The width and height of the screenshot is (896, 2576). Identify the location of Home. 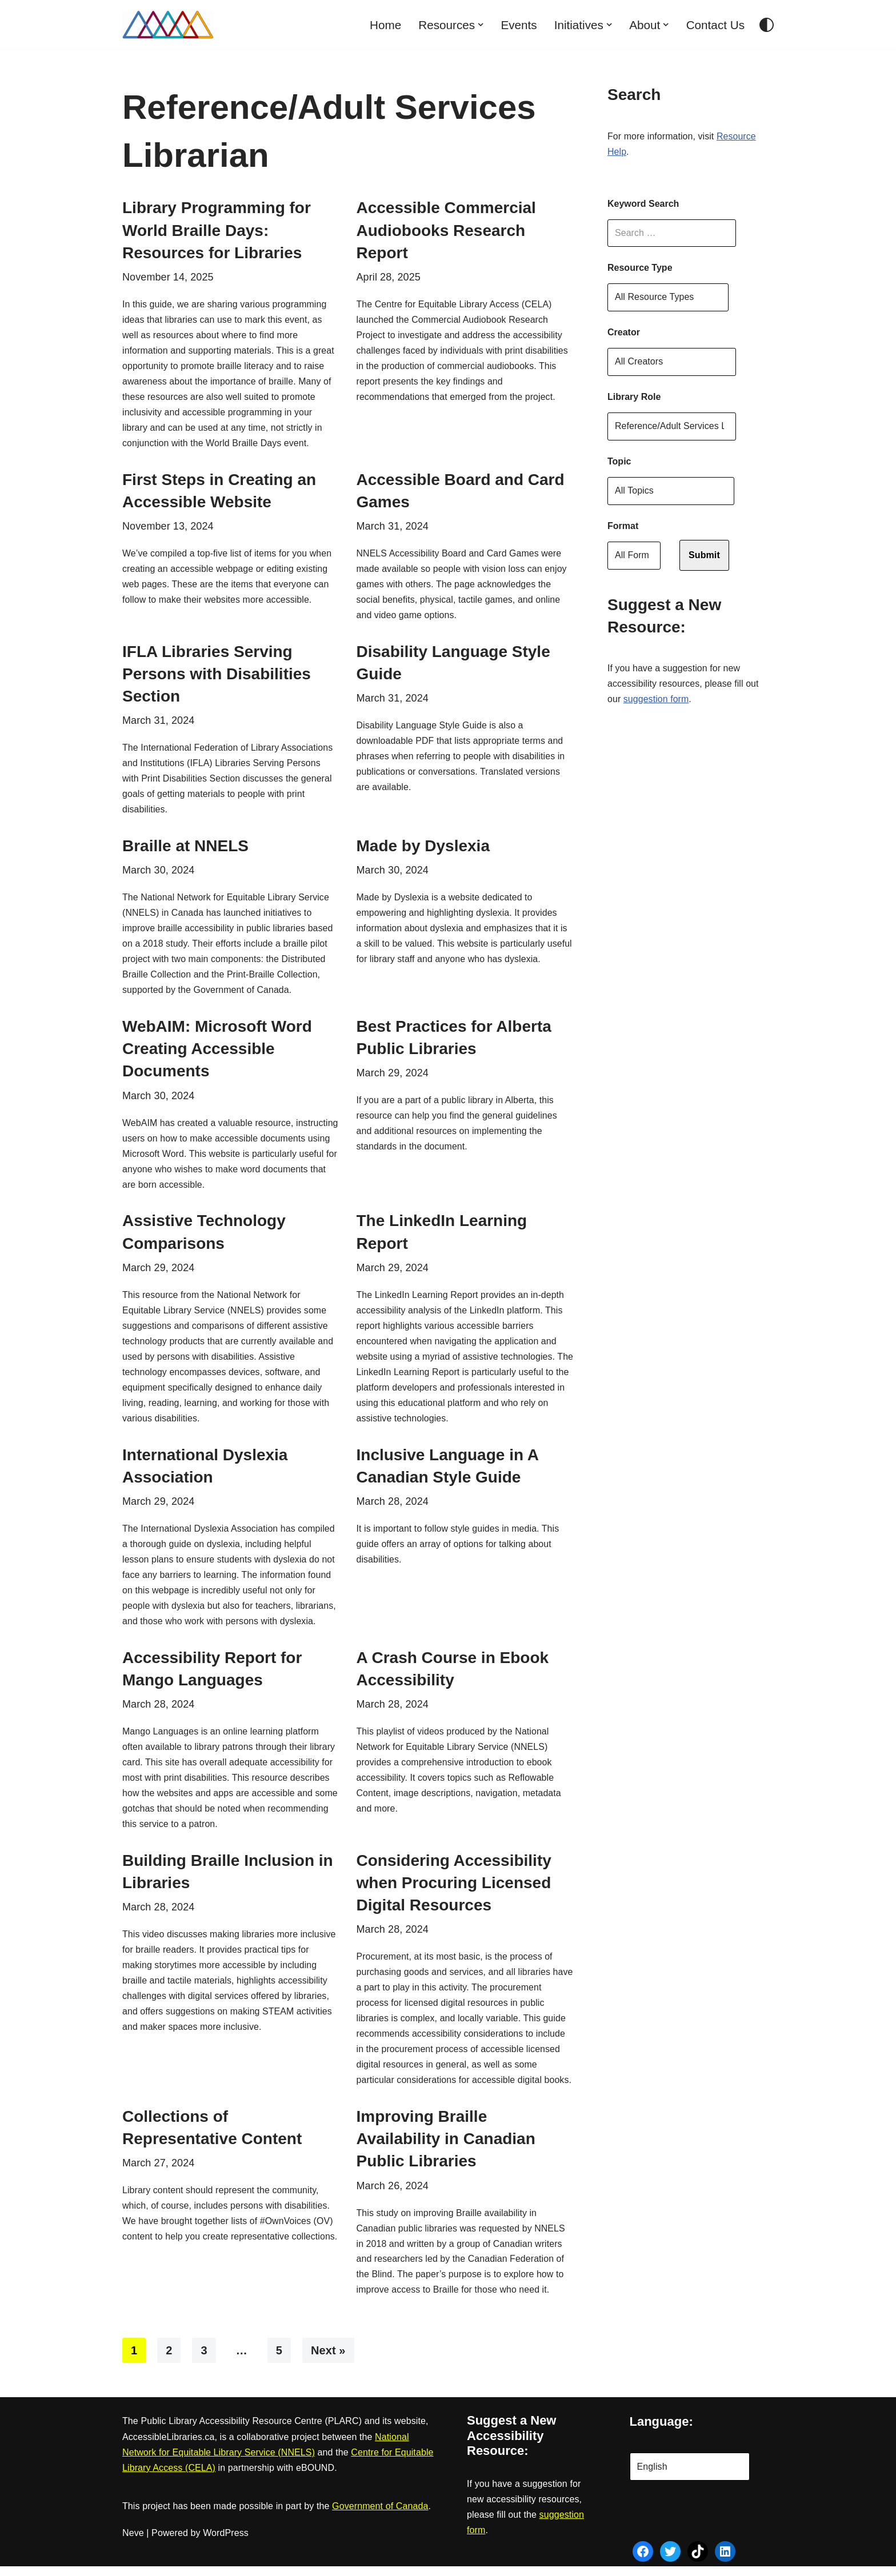
(383, 24).